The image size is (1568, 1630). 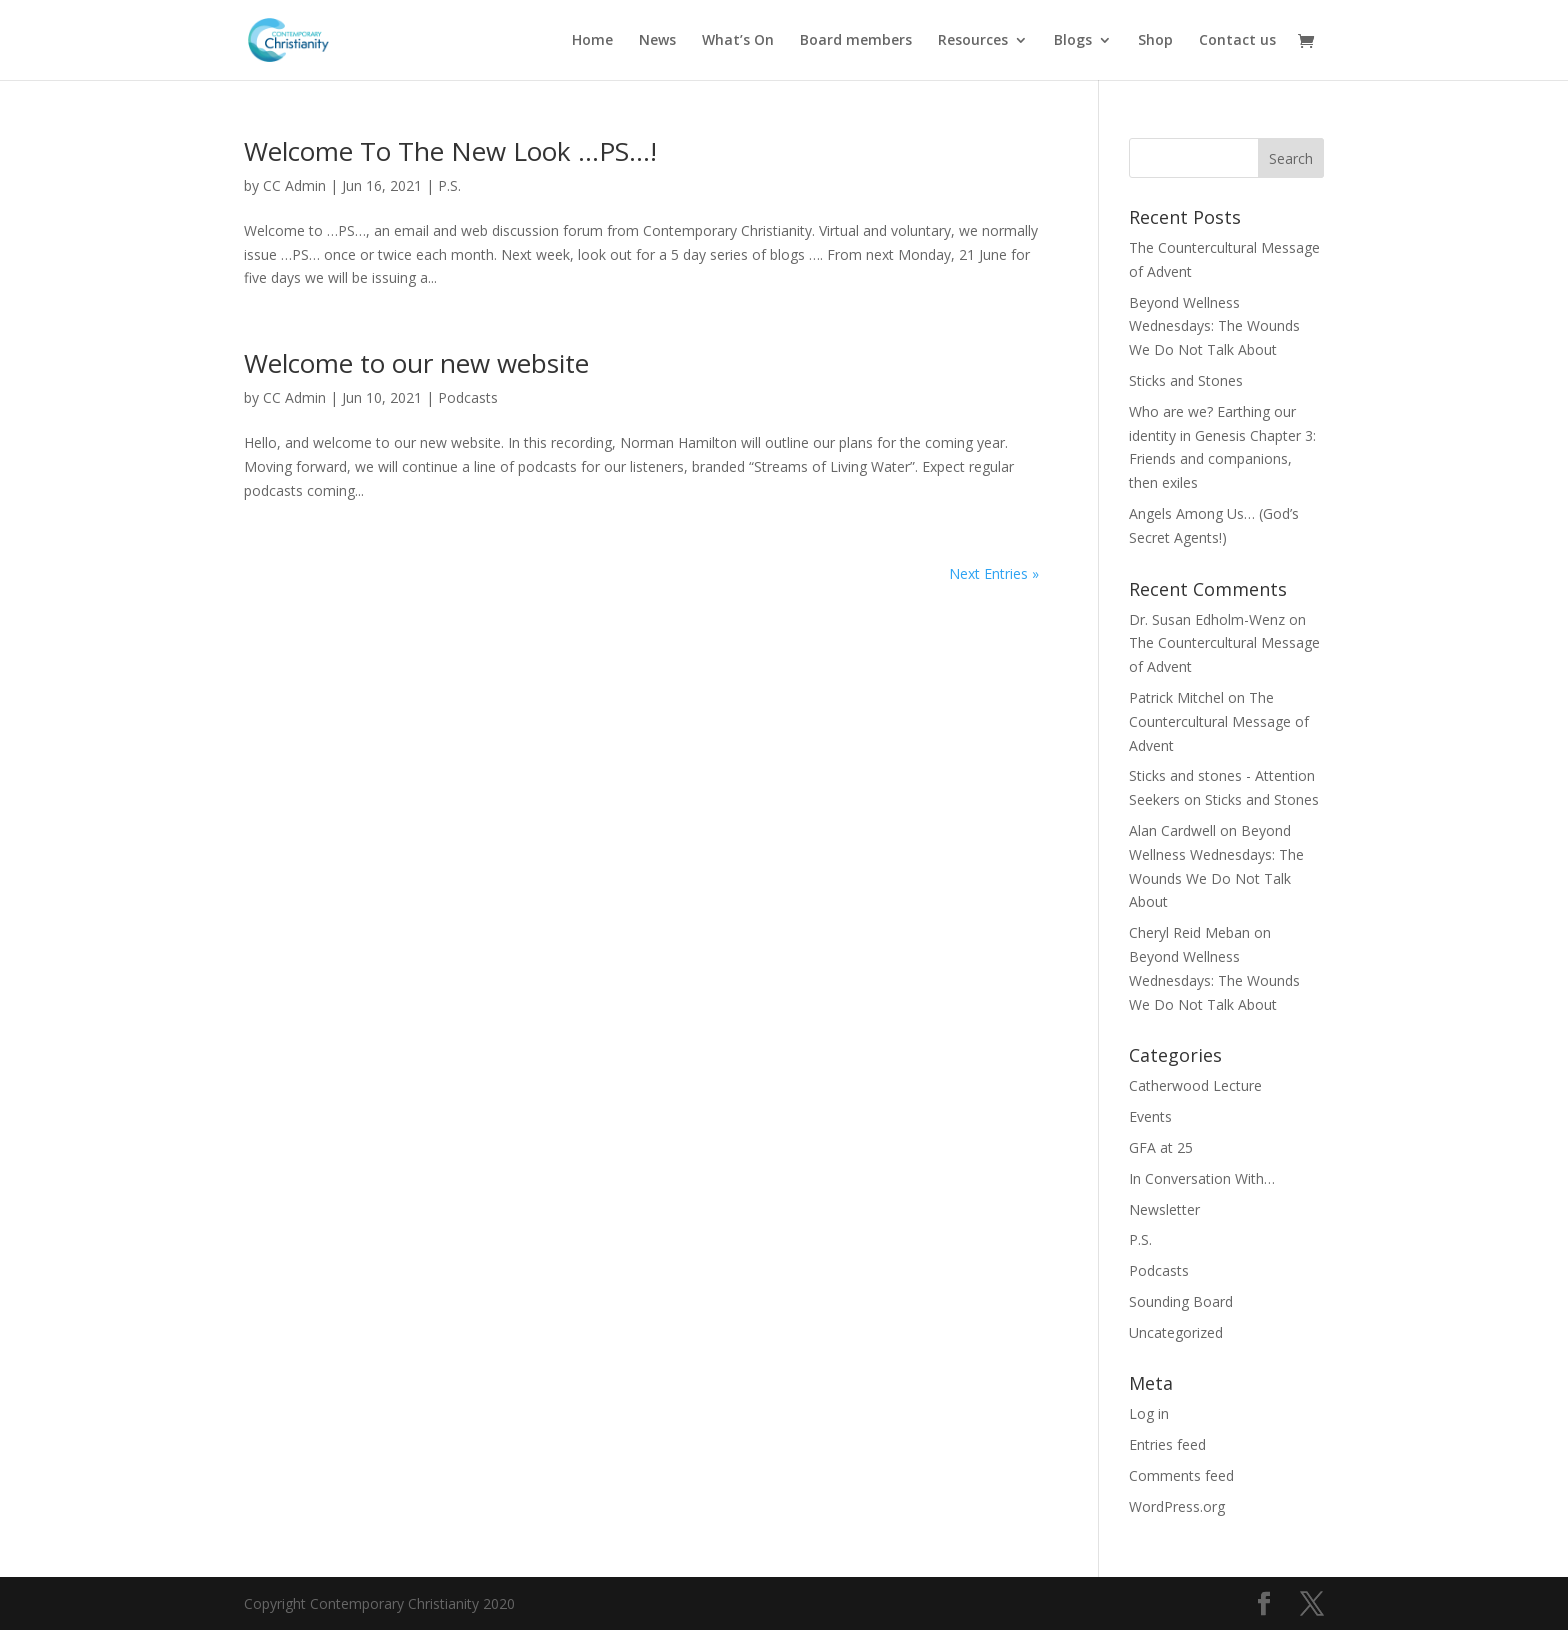 I want to click on Log in, so click(x=1149, y=1413).